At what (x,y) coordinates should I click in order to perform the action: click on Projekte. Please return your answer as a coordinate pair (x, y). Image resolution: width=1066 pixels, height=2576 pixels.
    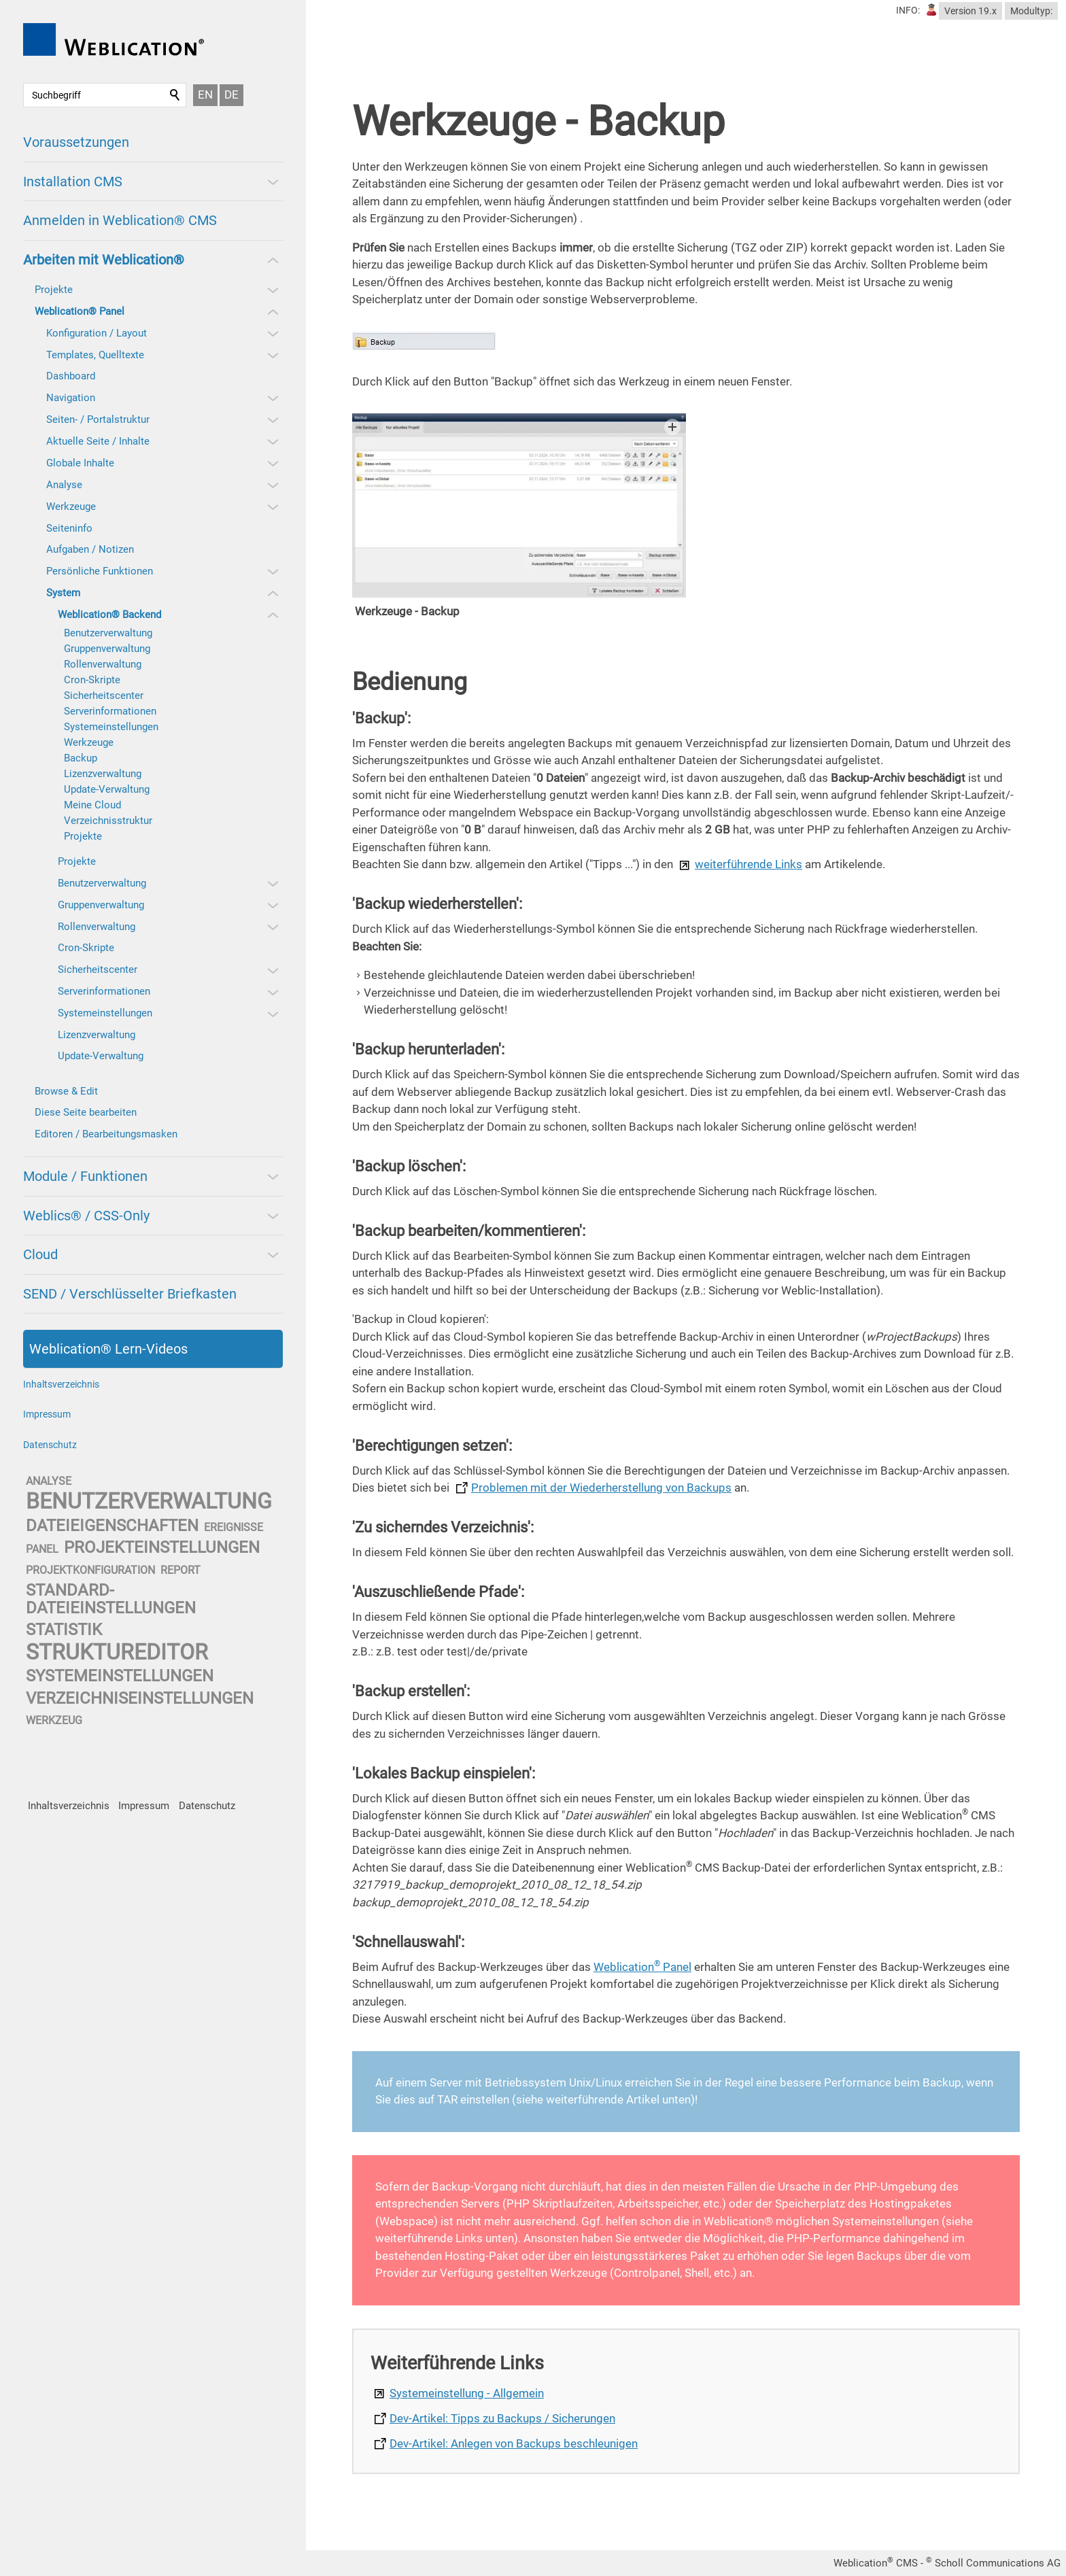
    Looking at the image, I should click on (54, 290).